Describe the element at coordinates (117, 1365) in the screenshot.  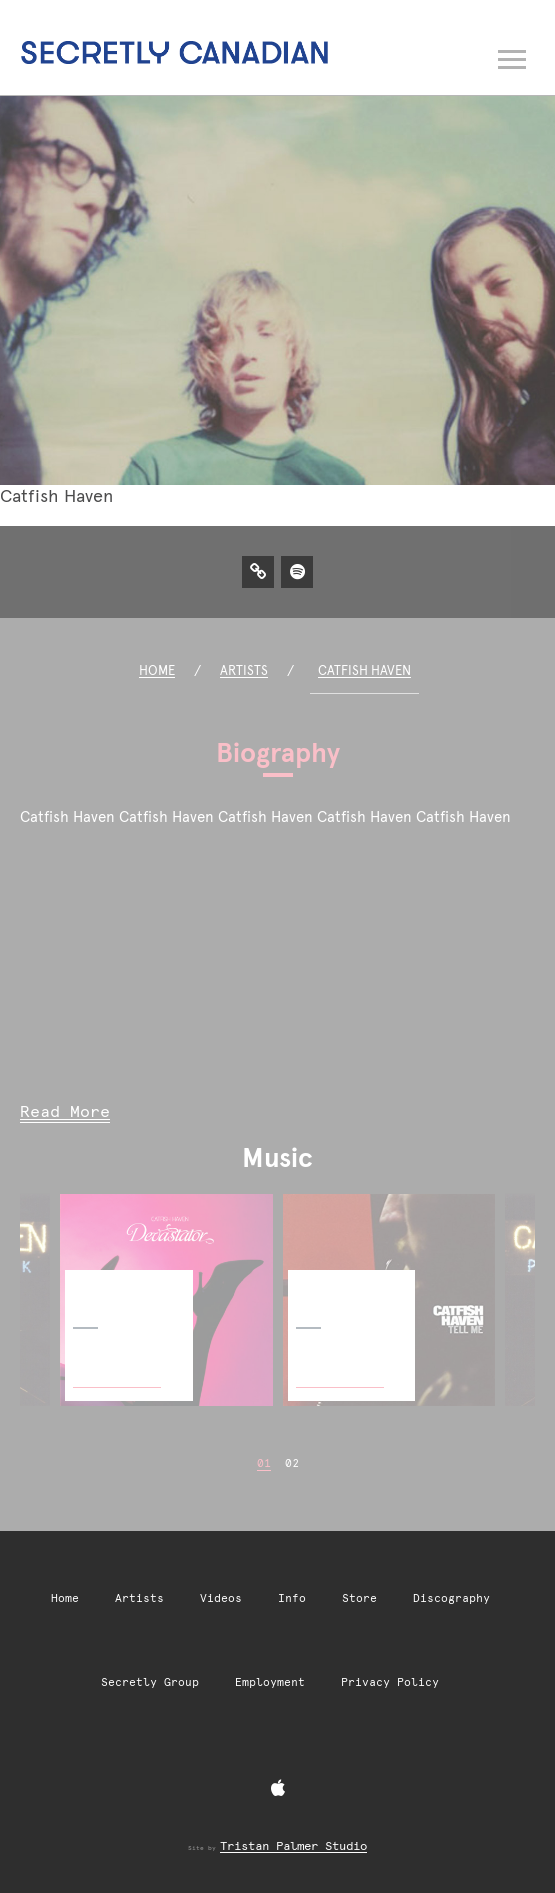
I see `Buy Now [Buy Now: Devastator]` at that location.